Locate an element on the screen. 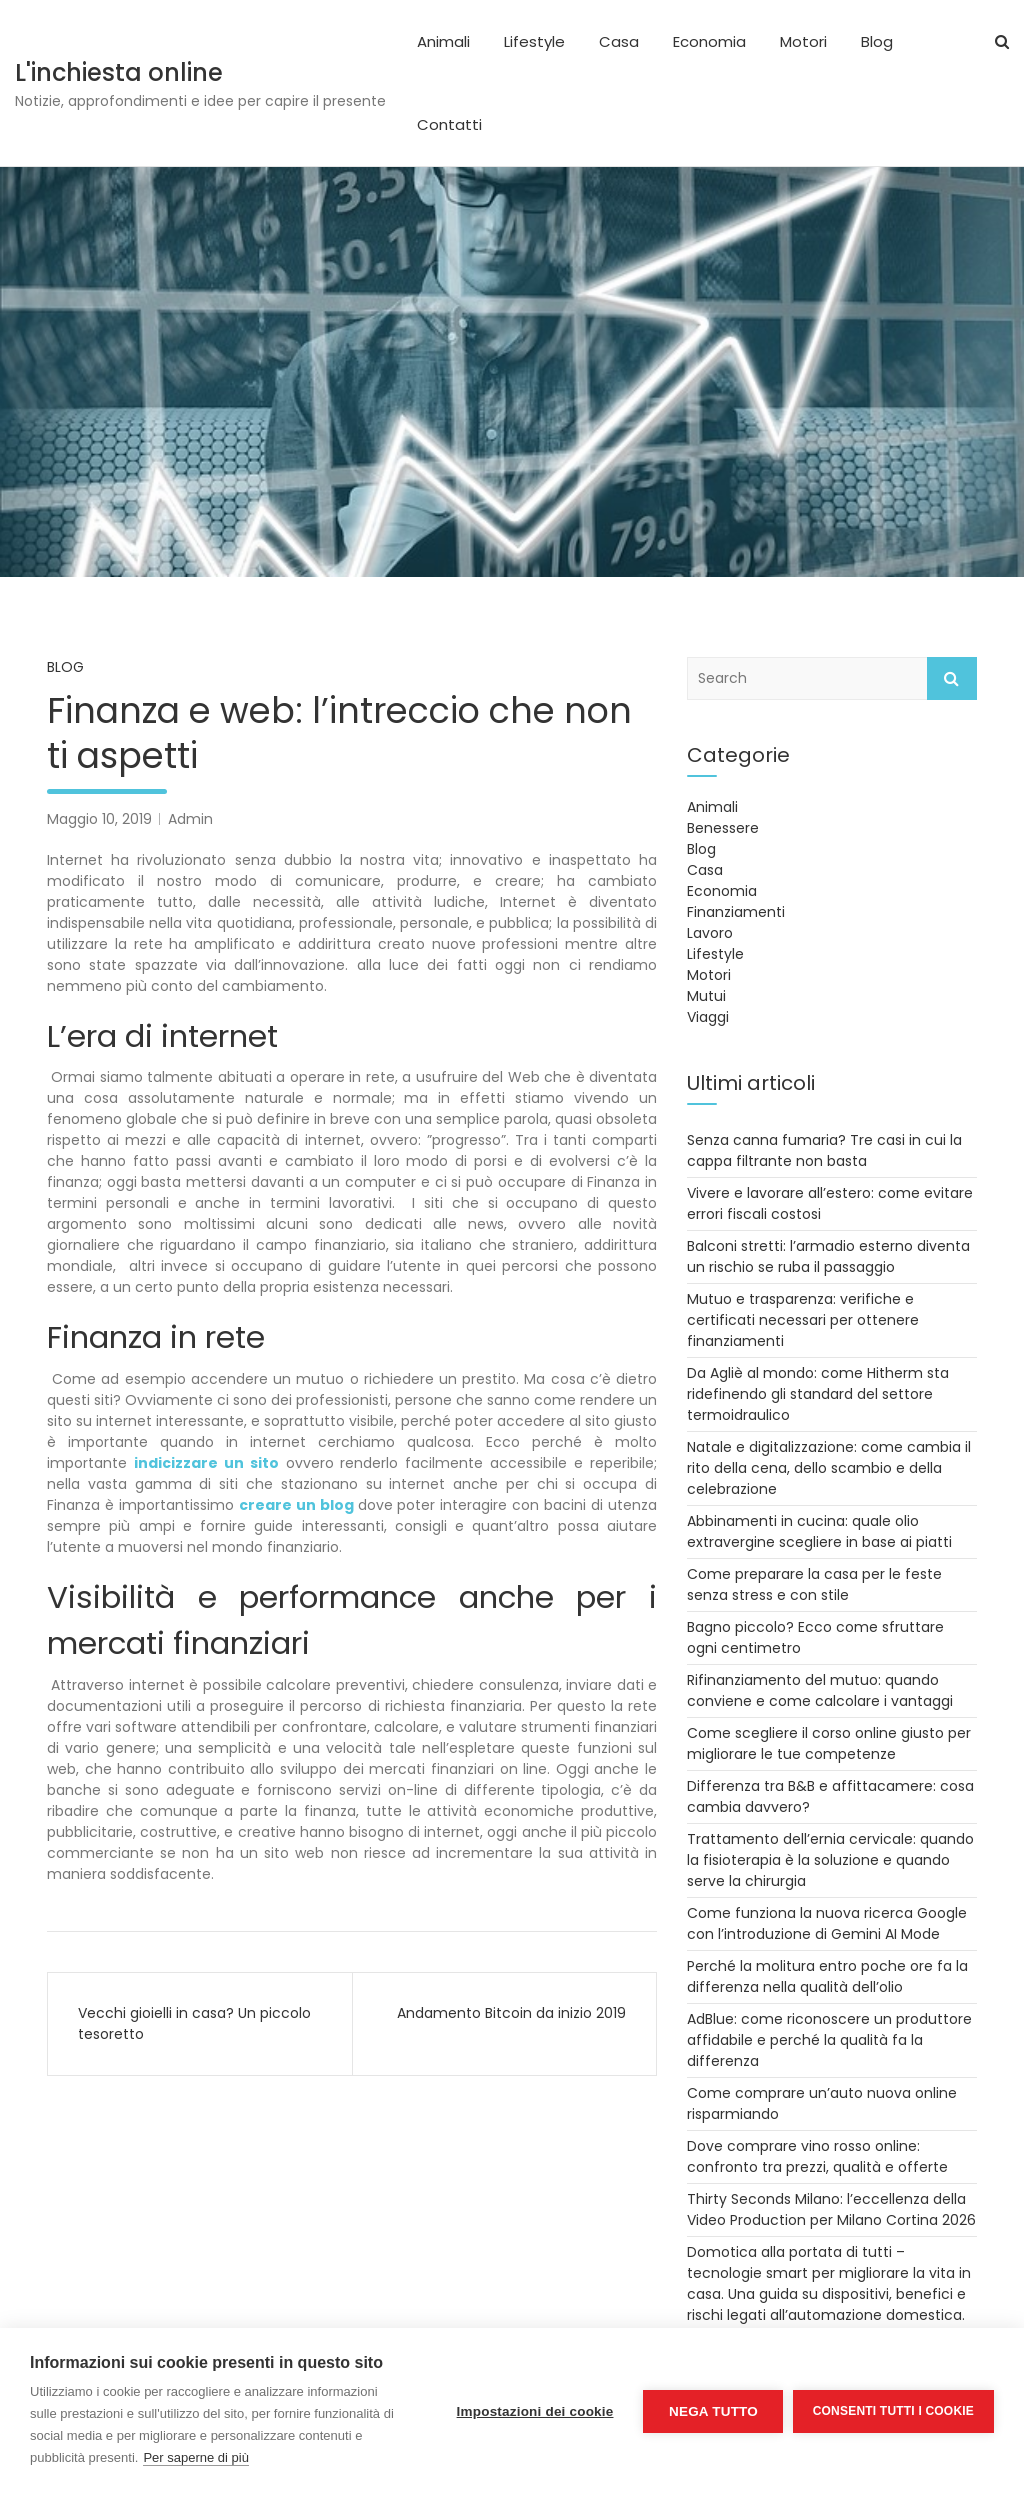 The width and height of the screenshot is (1024, 2494). Viaggi is located at coordinates (708, 1017).